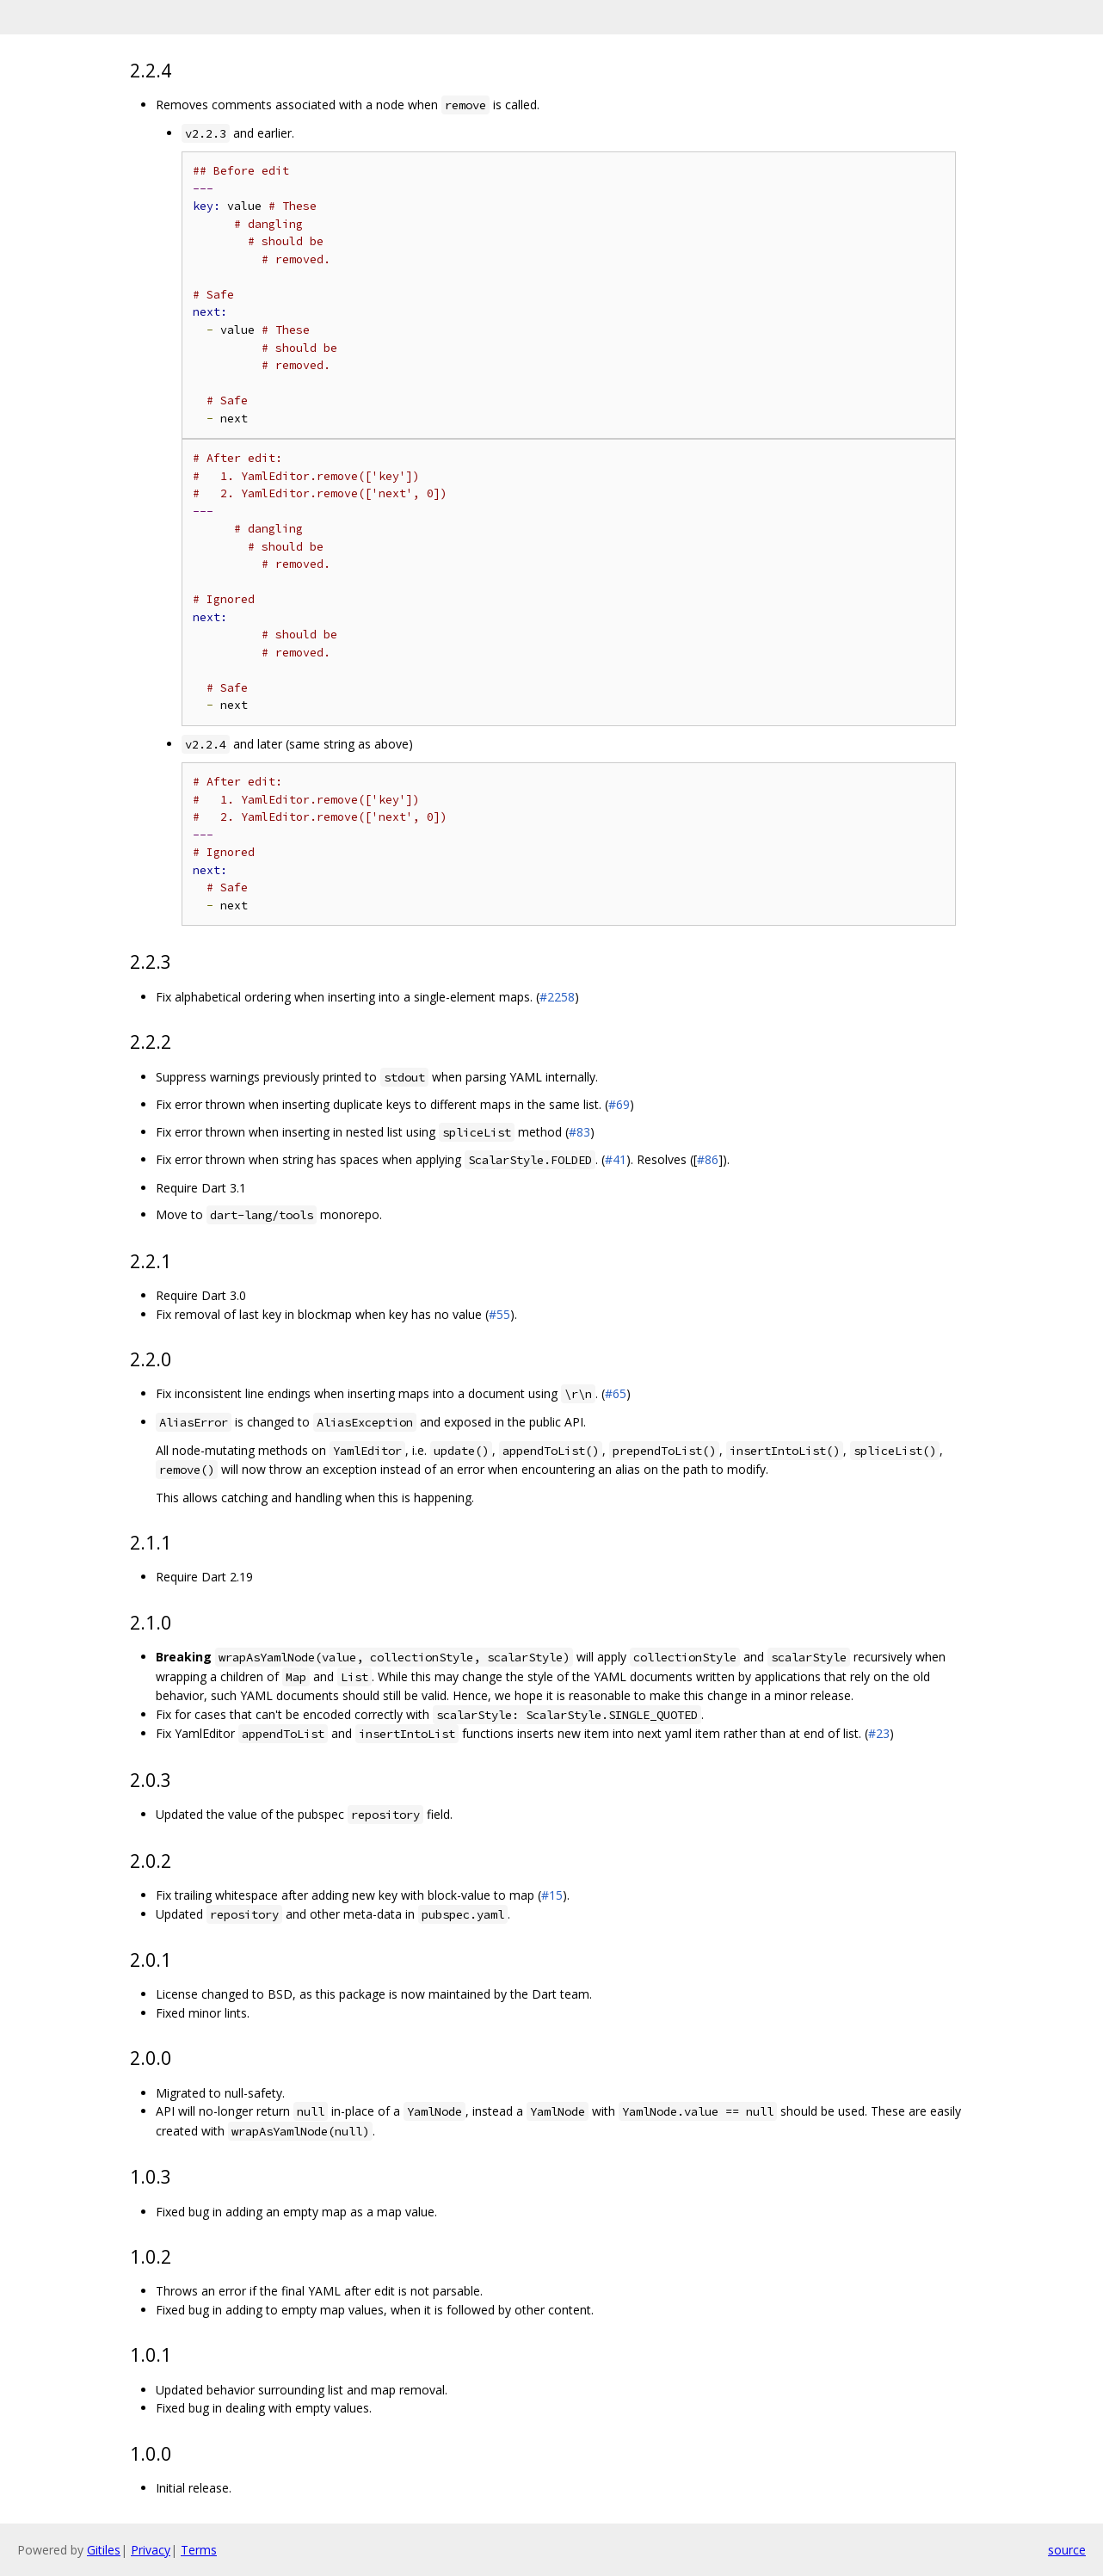 The width and height of the screenshot is (1103, 2576). What do you see at coordinates (552, 1895) in the screenshot?
I see `#15` at bounding box center [552, 1895].